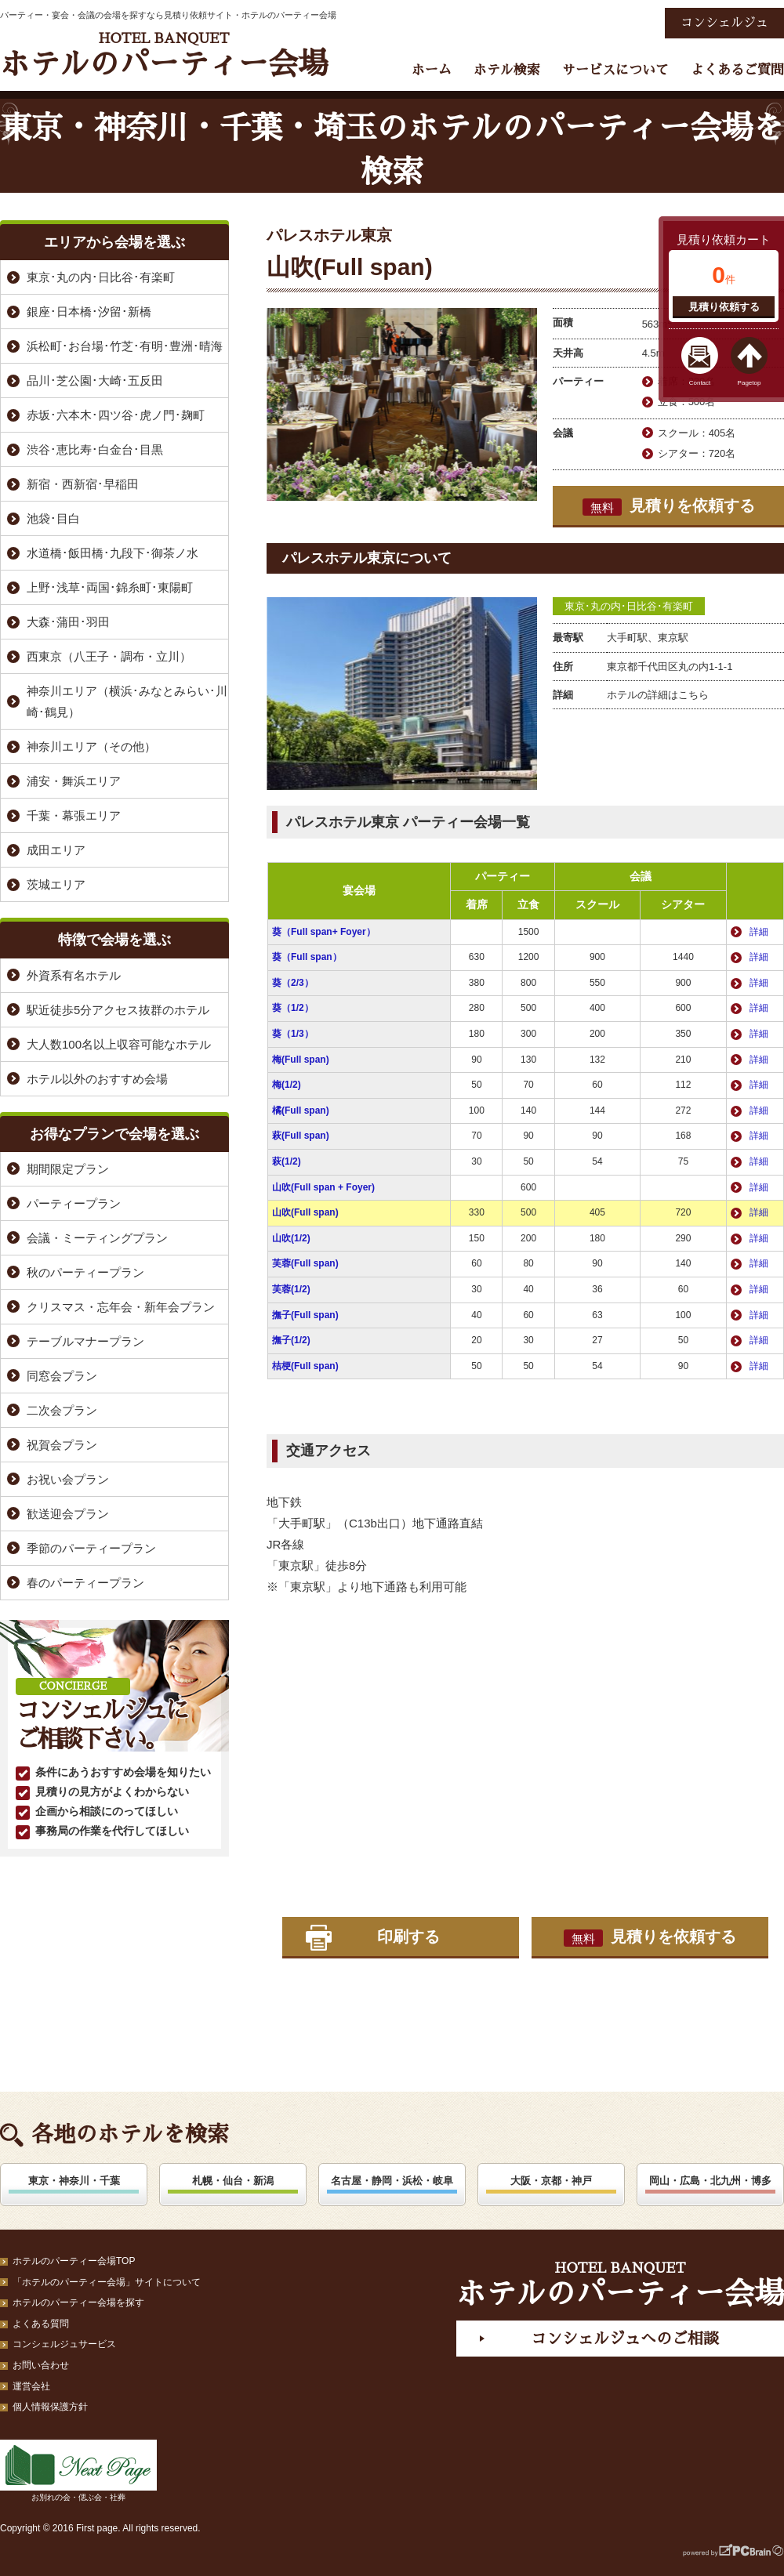 Image resolution: width=784 pixels, height=2576 pixels. Describe the element at coordinates (323, 1187) in the screenshot. I see `山吹(Full span + Foyer)` at that location.